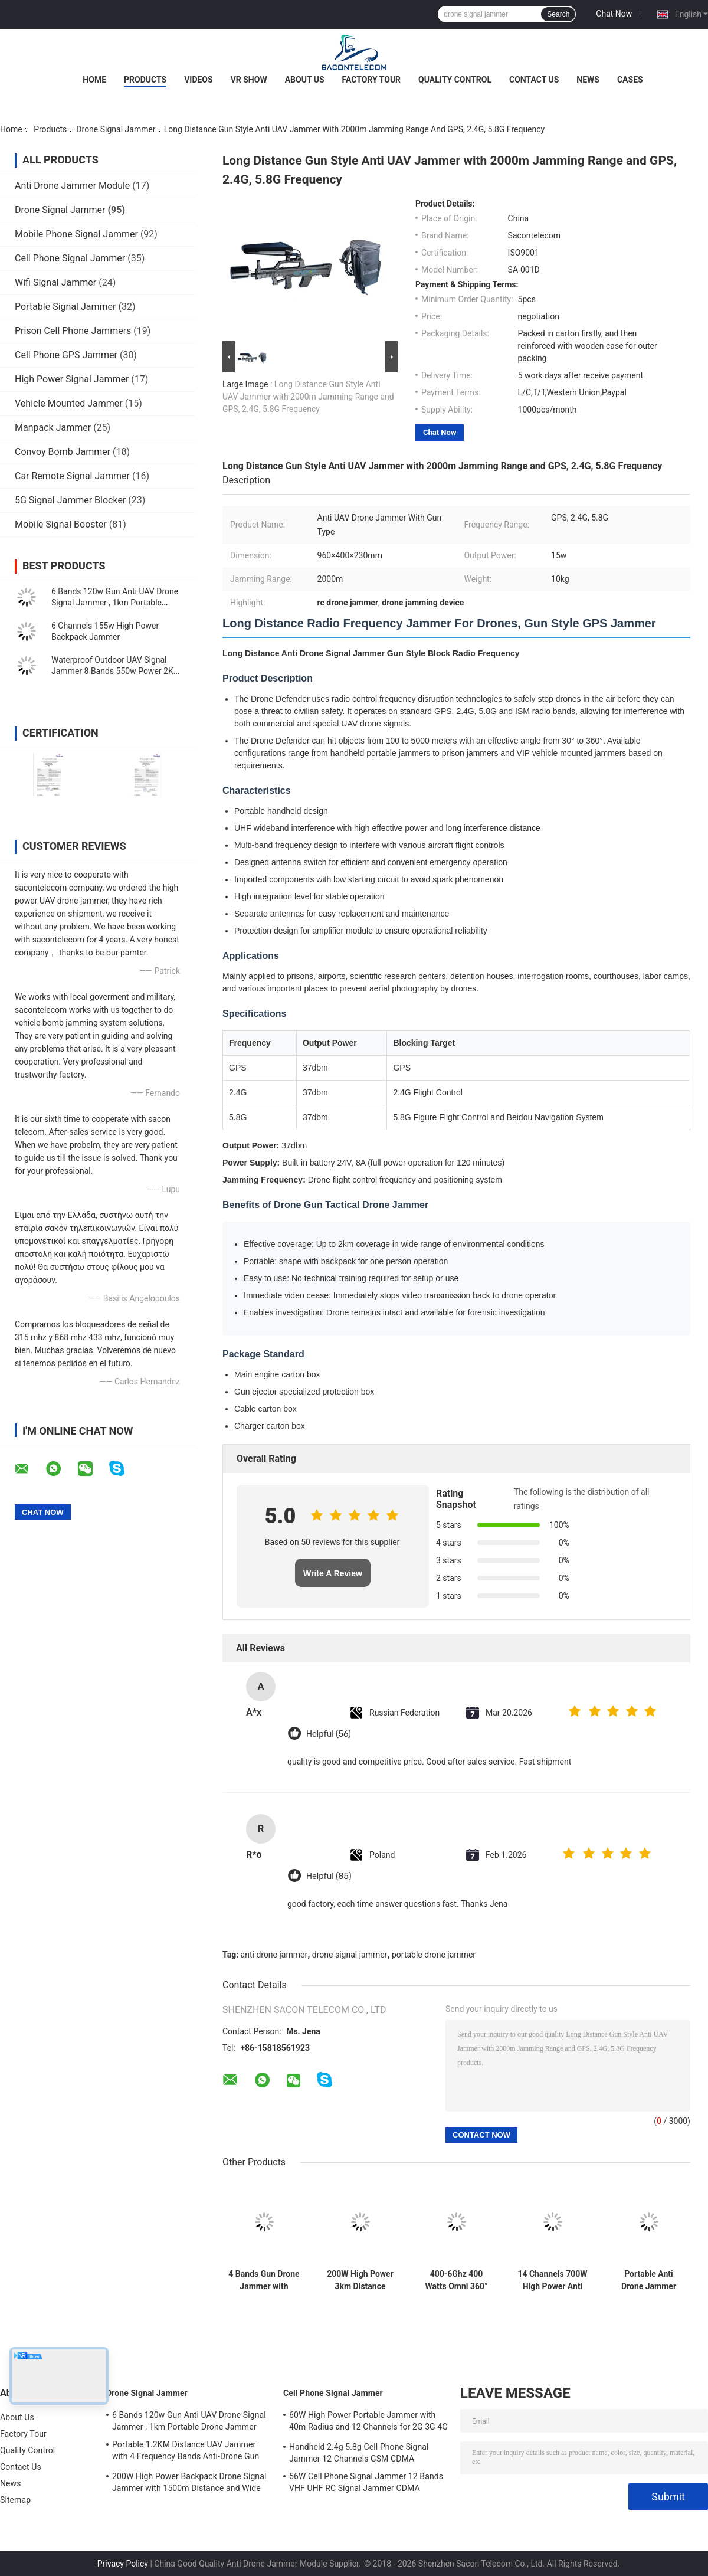 Image resolution: width=708 pixels, height=2576 pixels. I want to click on VR Show, so click(249, 79).